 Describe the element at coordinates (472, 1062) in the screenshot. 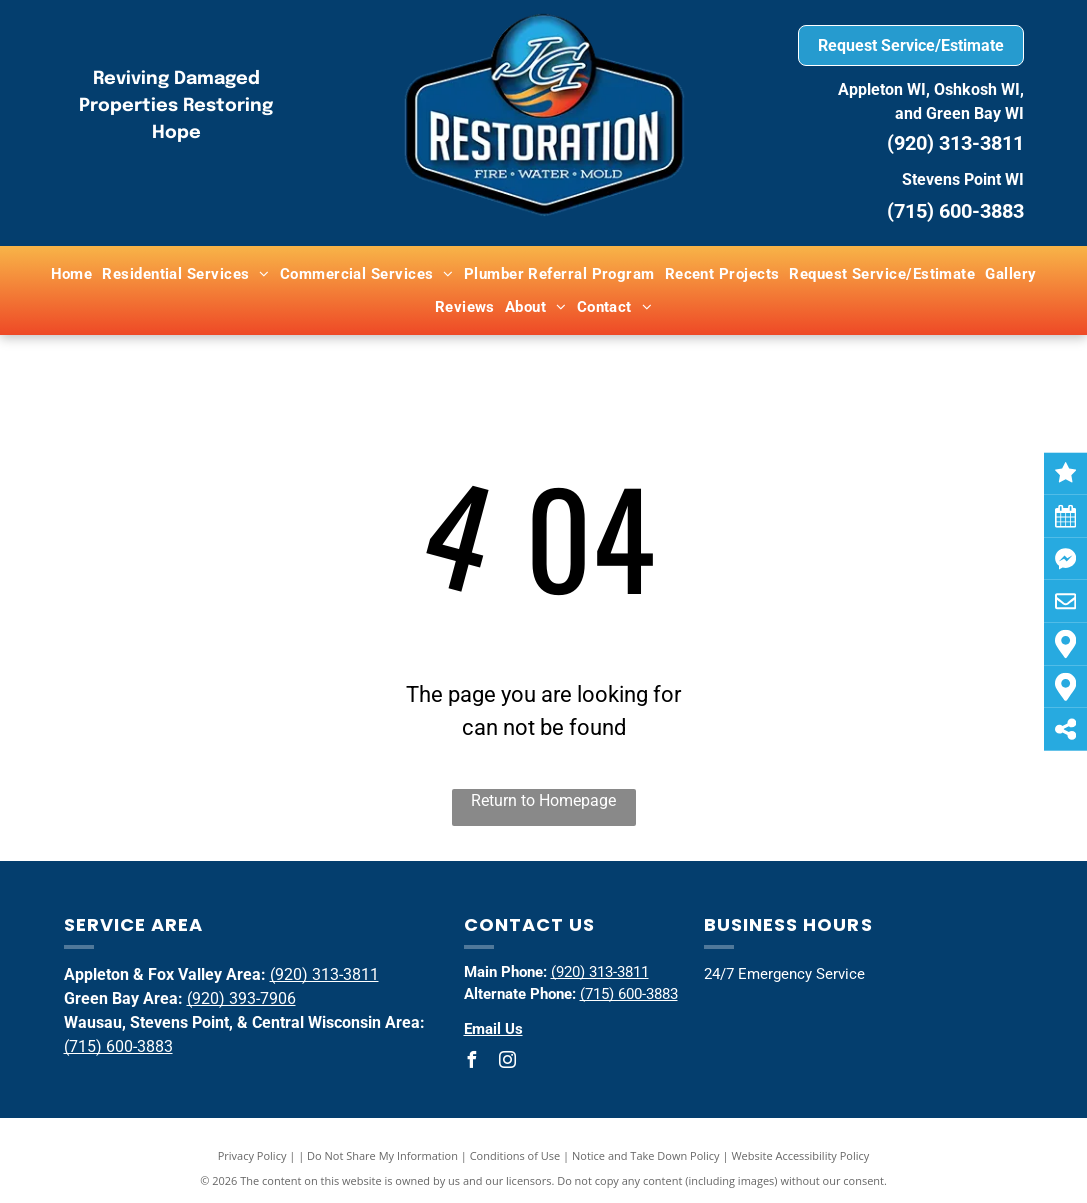

I see `[facebook]` at that location.